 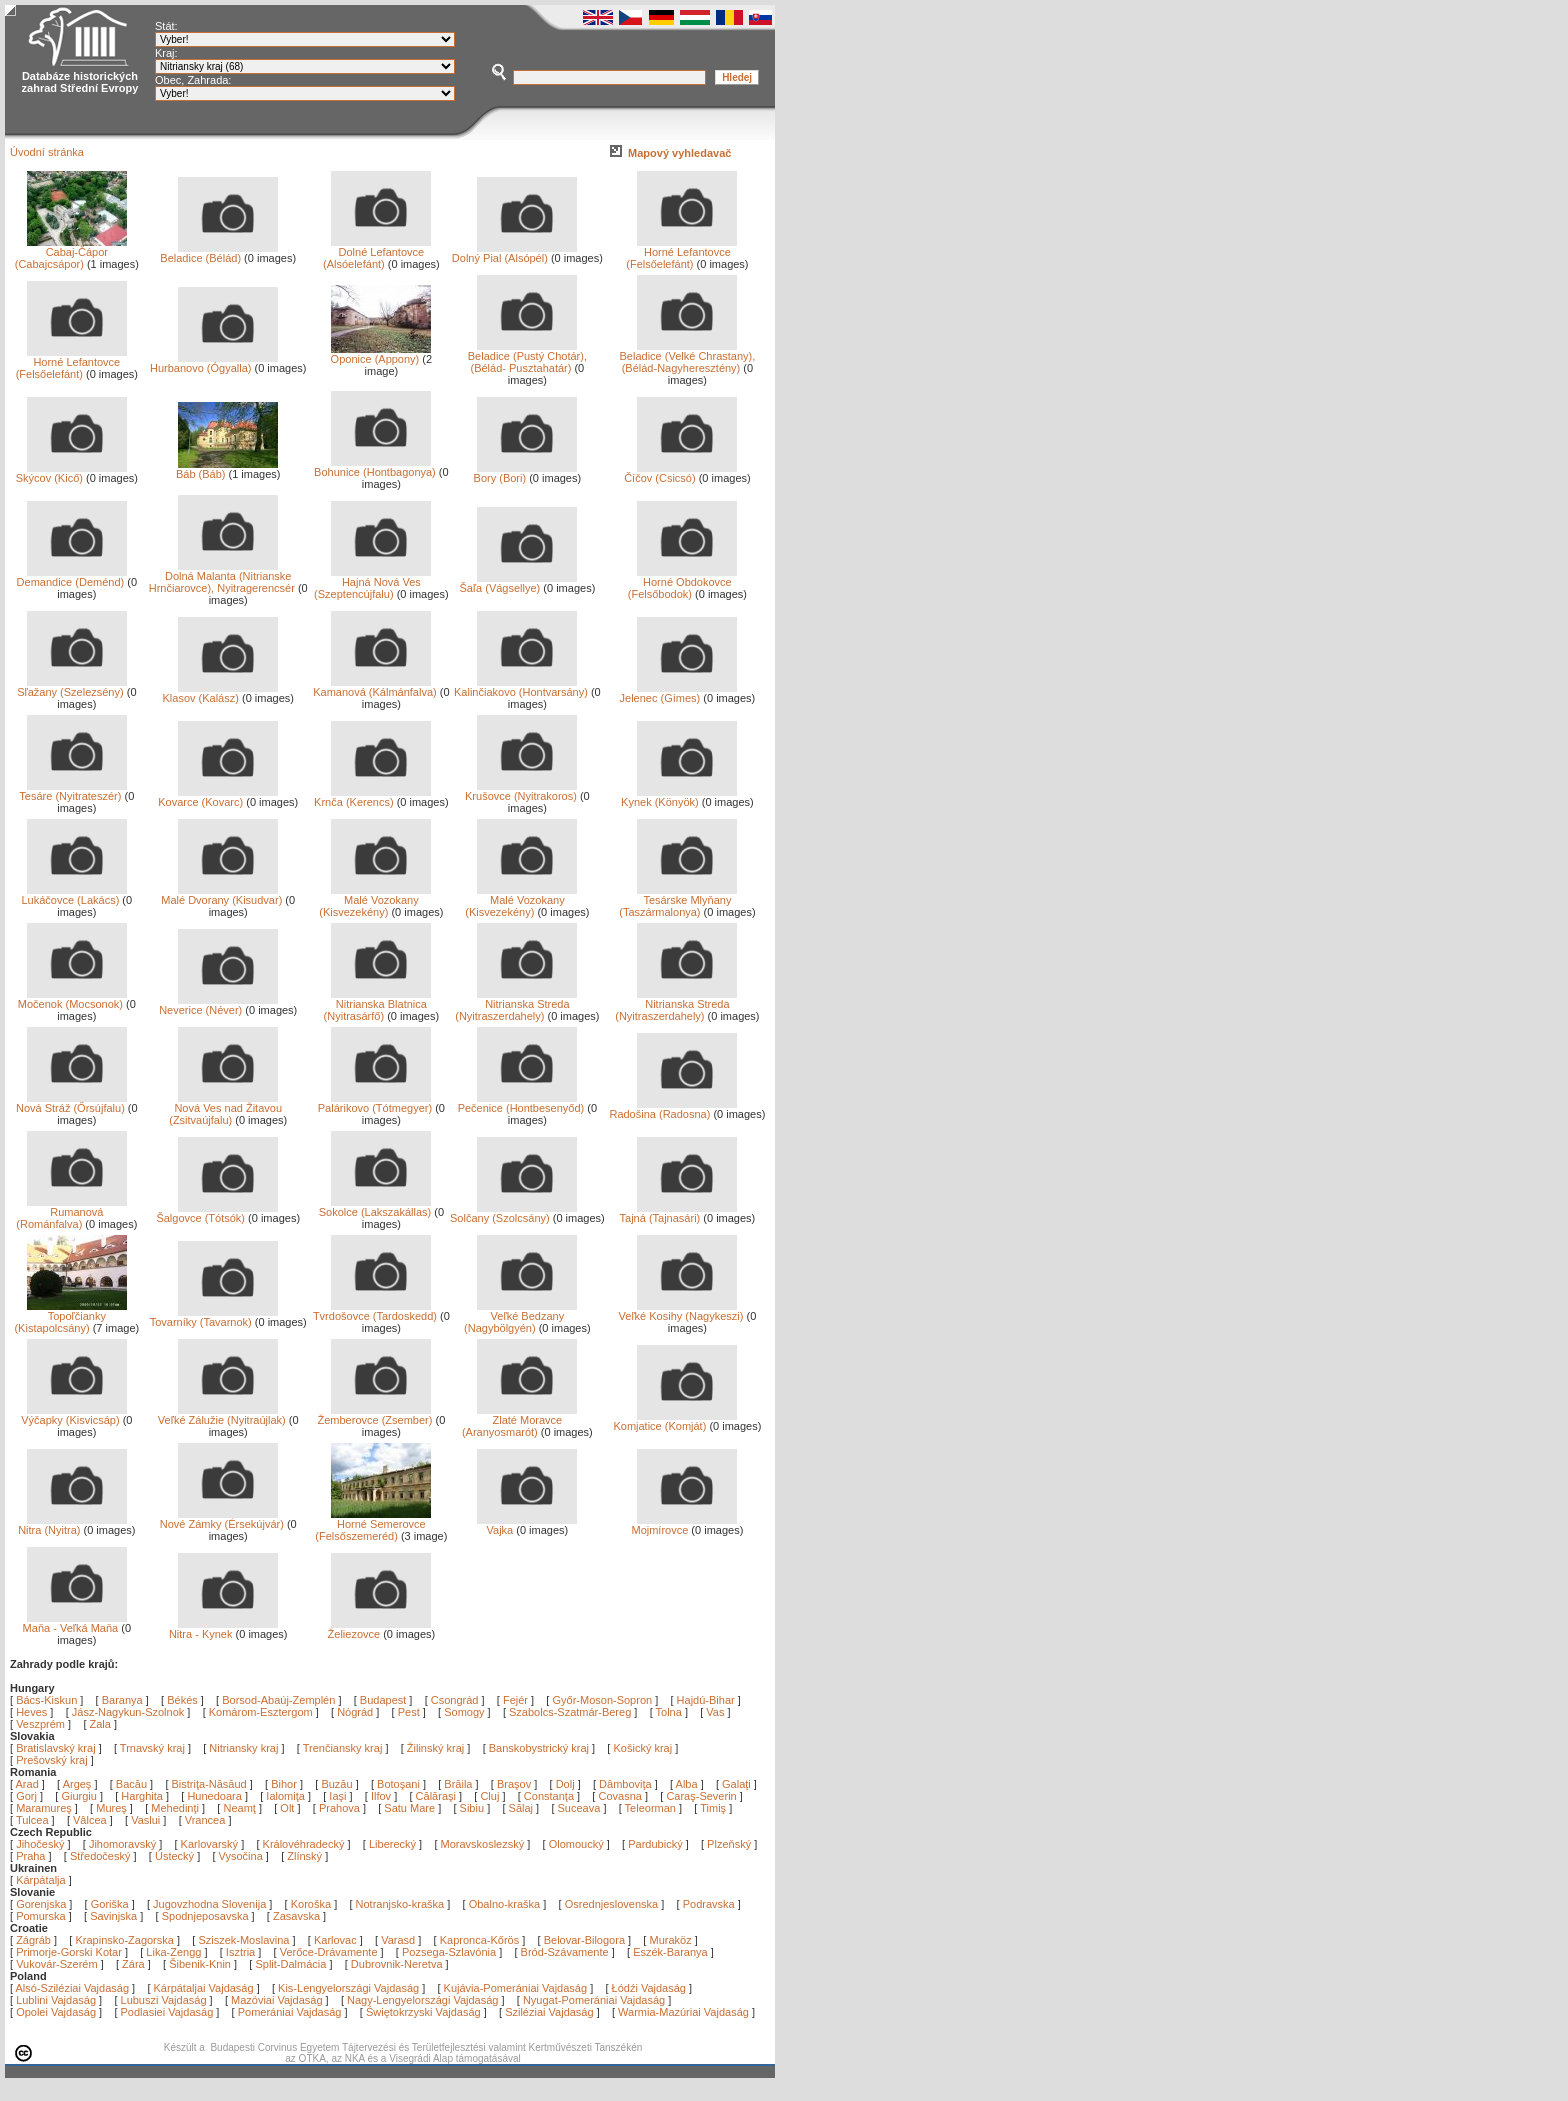 What do you see at coordinates (204, 1988) in the screenshot?
I see `Kárpátaljai Vajdaság` at bounding box center [204, 1988].